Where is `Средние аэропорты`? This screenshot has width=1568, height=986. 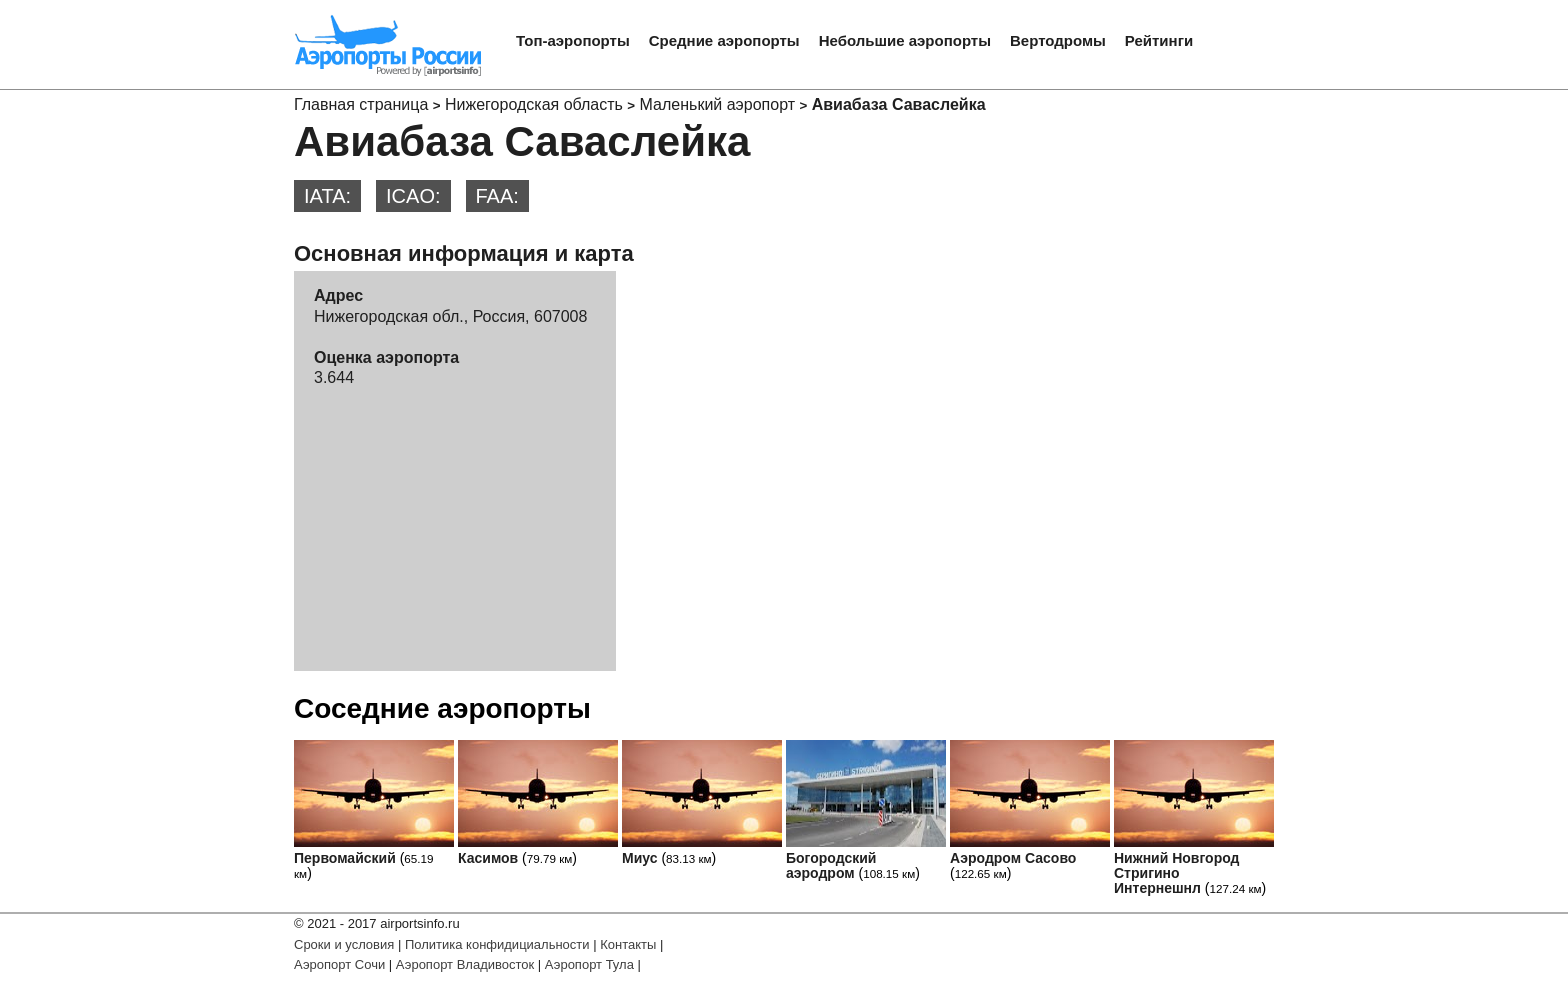 Средние аэропорты is located at coordinates (724, 40).